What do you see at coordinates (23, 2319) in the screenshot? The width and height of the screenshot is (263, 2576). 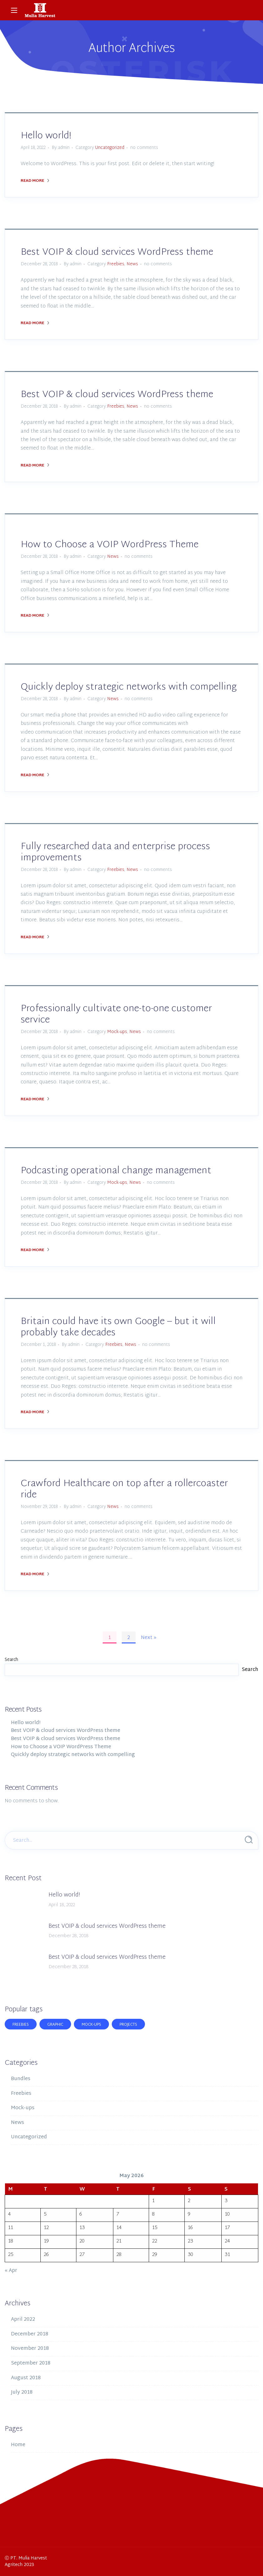 I see `April 2022` at bounding box center [23, 2319].